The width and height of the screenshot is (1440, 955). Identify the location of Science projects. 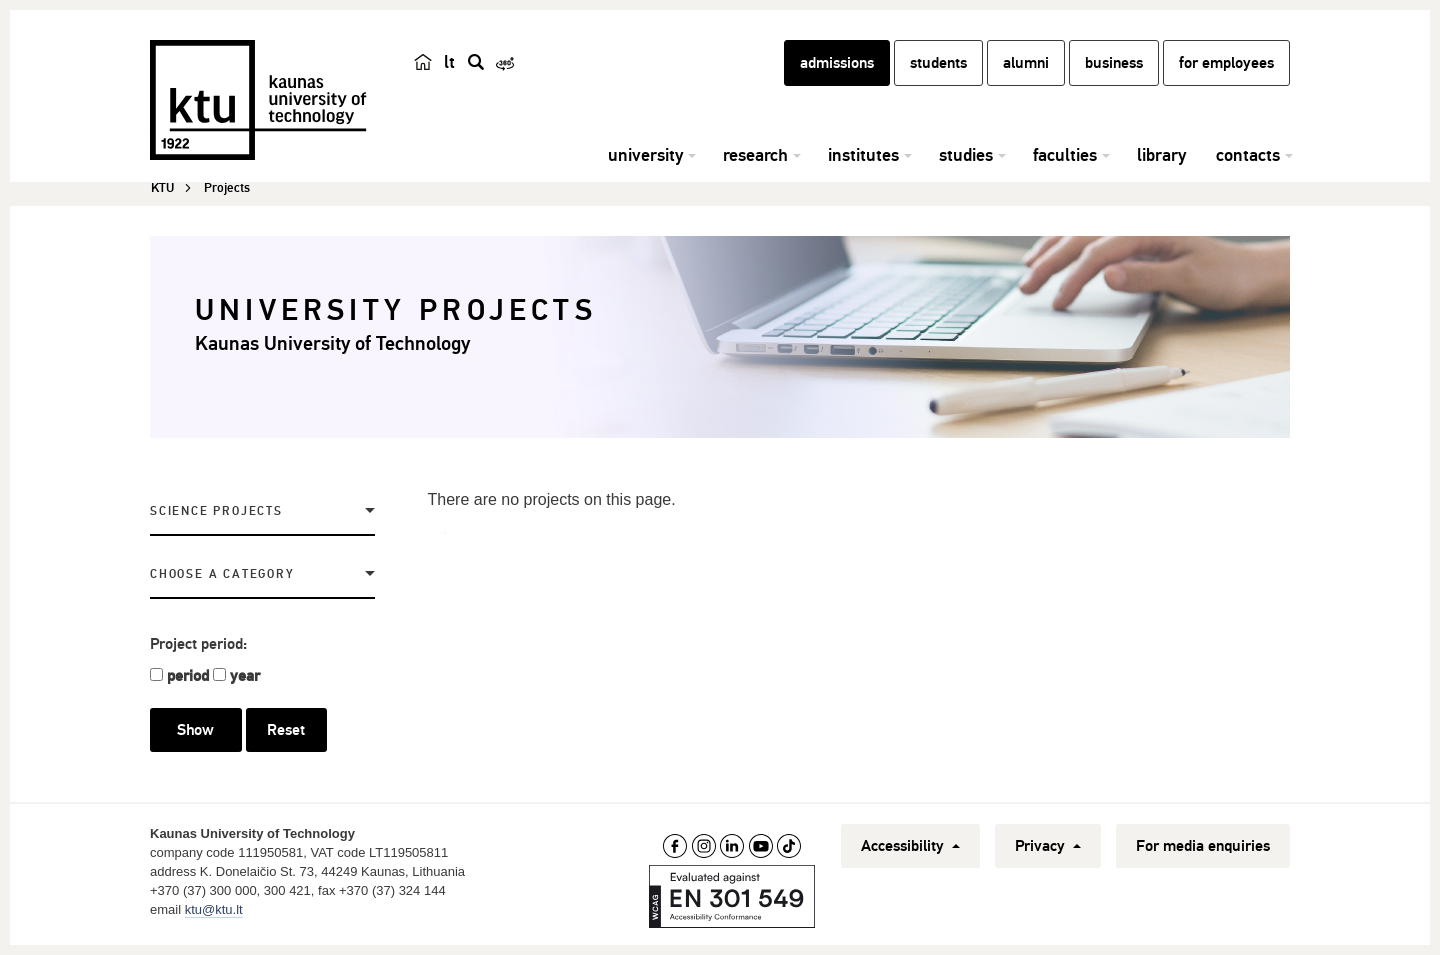
(216, 511).